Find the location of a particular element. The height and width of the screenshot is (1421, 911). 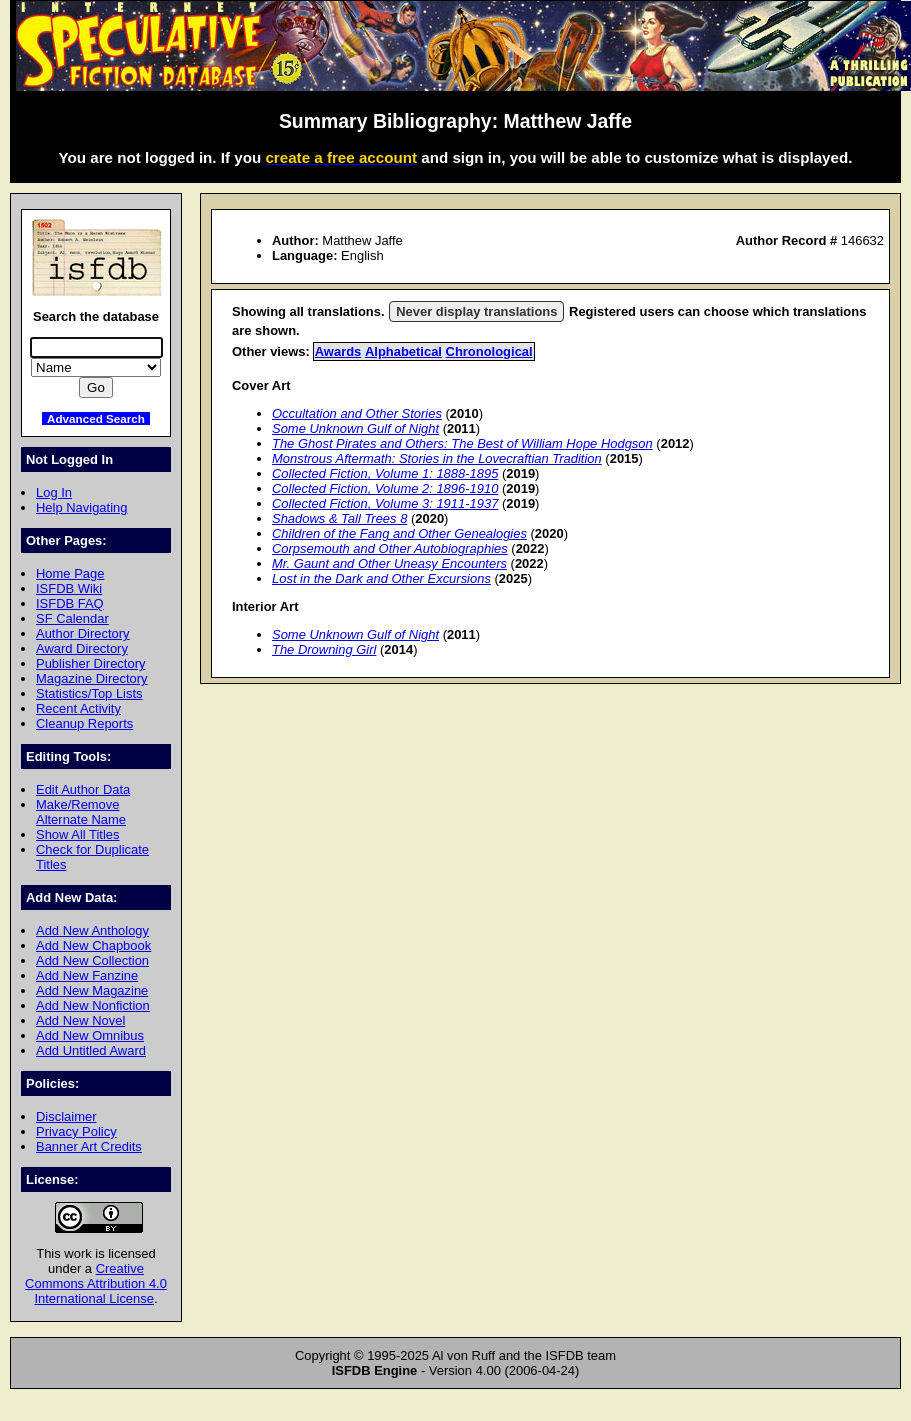

Alphabetical is located at coordinates (403, 351).